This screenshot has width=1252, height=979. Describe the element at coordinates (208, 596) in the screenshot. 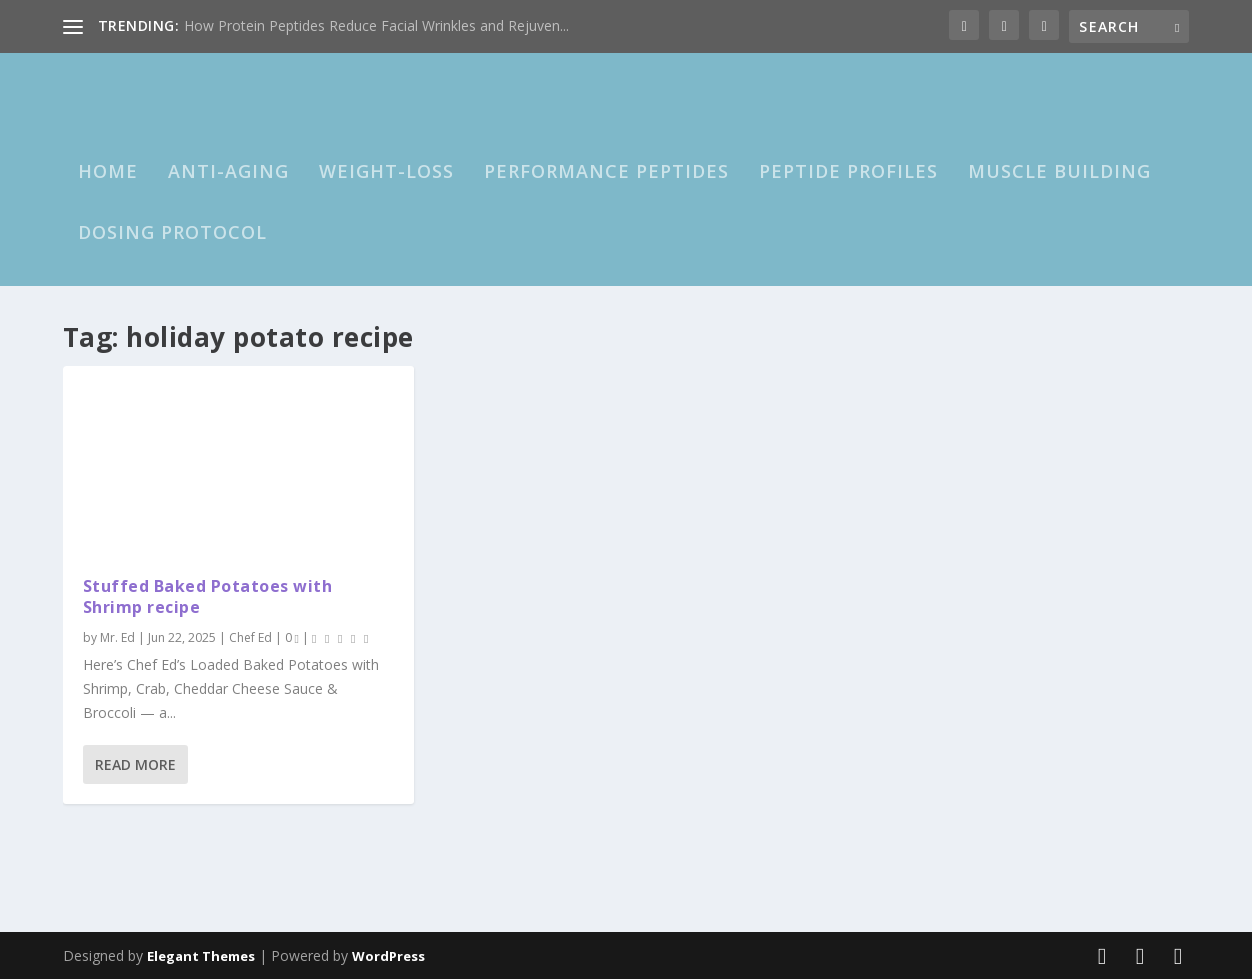

I see `Stuffed Baked Potatoes with Shrimp recipe` at that location.